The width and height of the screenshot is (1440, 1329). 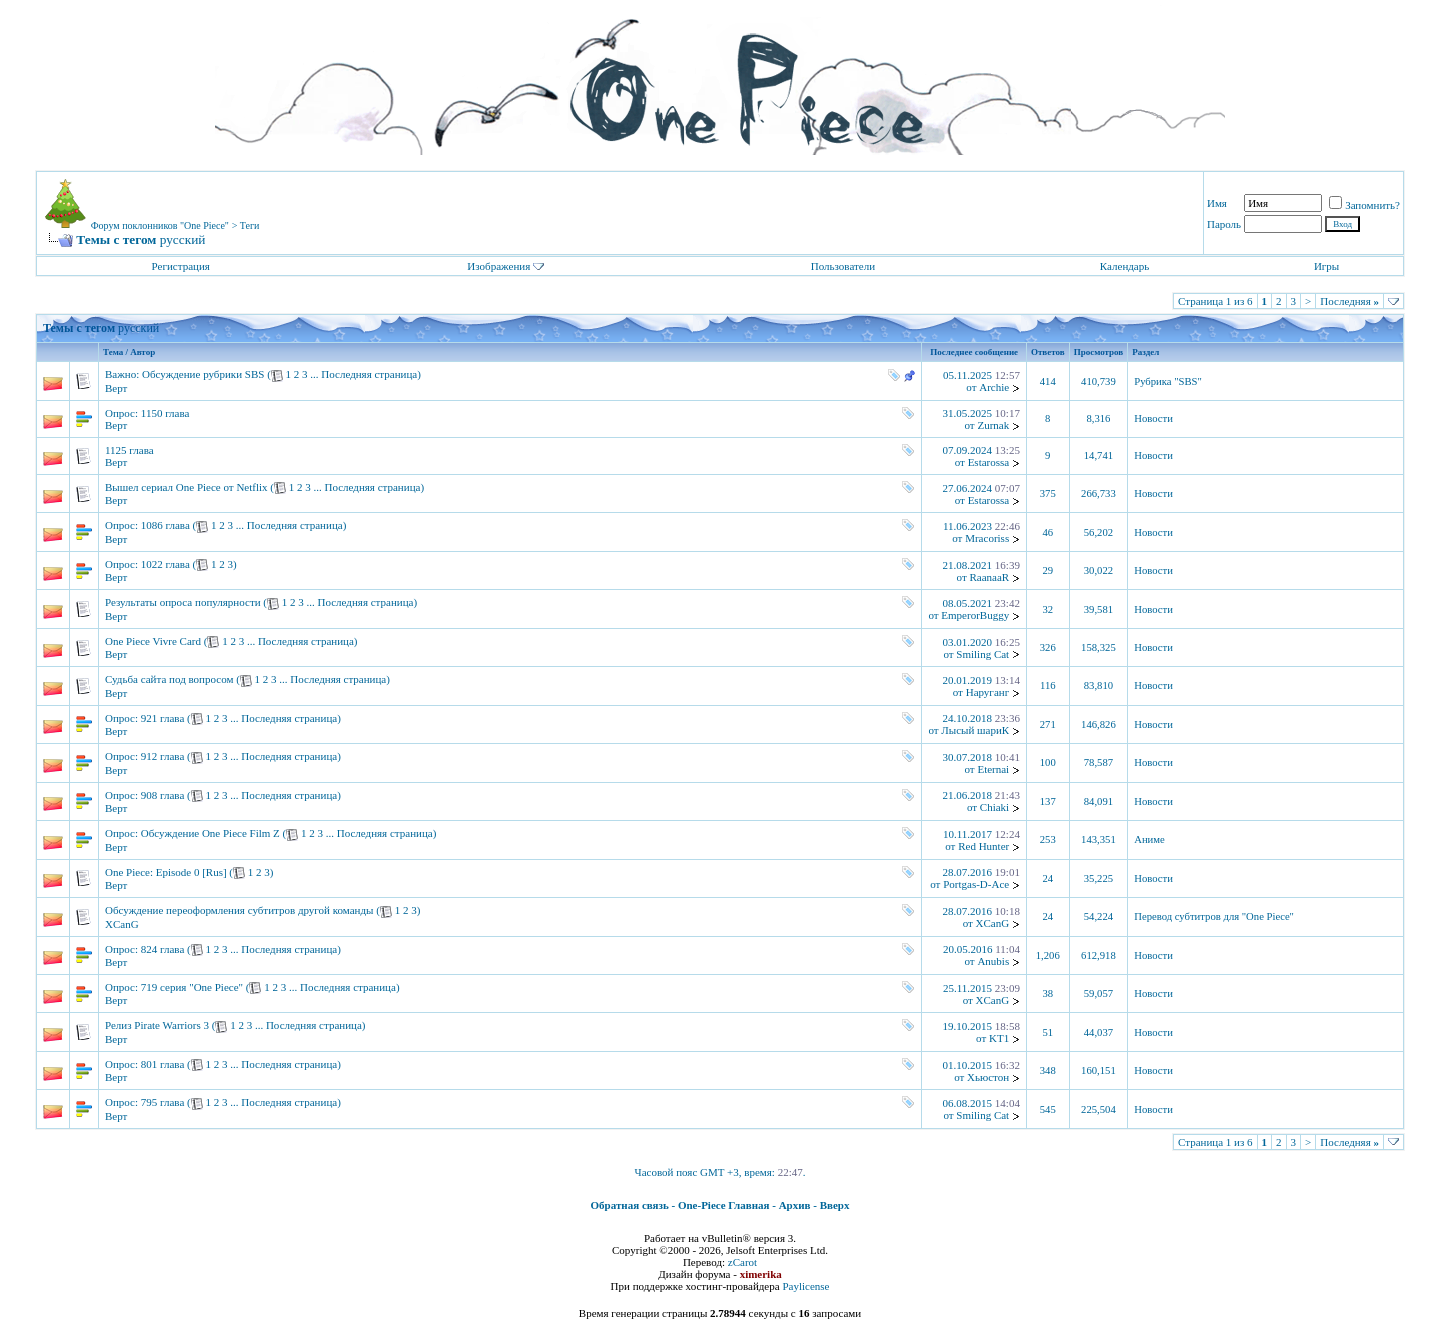 What do you see at coordinates (369, 374) in the screenshot?
I see `Последняя страница` at bounding box center [369, 374].